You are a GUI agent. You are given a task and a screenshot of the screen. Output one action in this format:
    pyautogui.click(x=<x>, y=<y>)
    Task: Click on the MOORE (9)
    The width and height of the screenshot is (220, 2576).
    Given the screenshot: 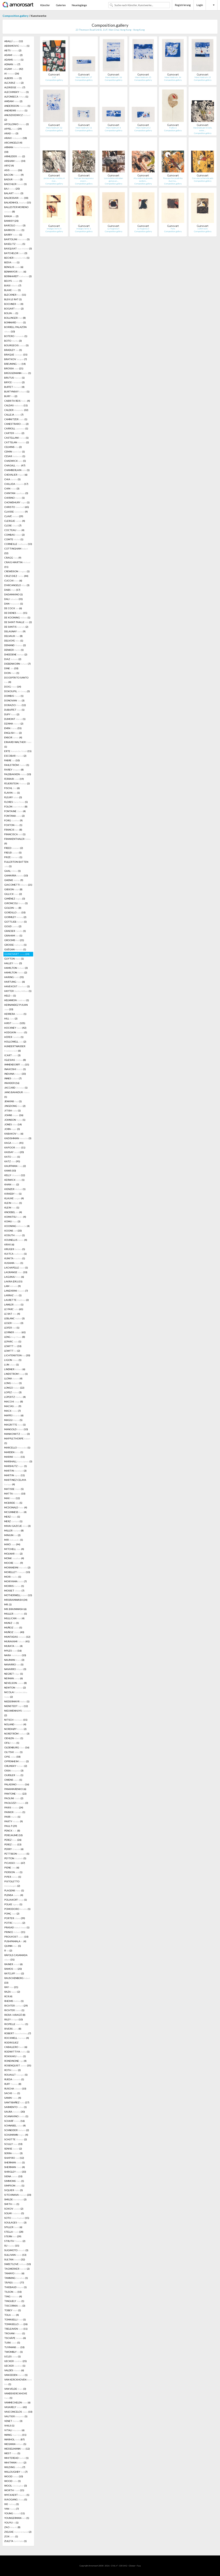 What is the action you would take?
    pyautogui.click(x=13, y=1562)
    